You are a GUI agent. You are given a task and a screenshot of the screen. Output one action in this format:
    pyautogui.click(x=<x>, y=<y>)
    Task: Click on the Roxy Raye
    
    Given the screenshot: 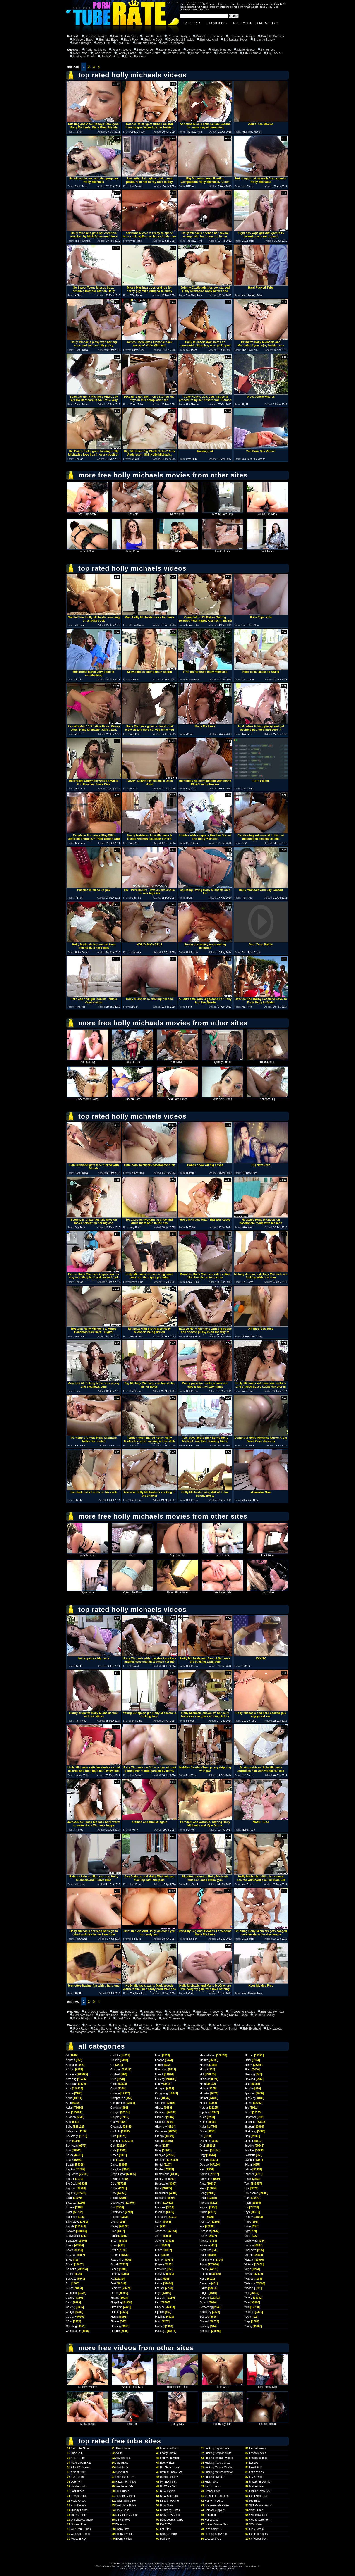 What is the action you would take?
    pyautogui.click(x=80, y=53)
    